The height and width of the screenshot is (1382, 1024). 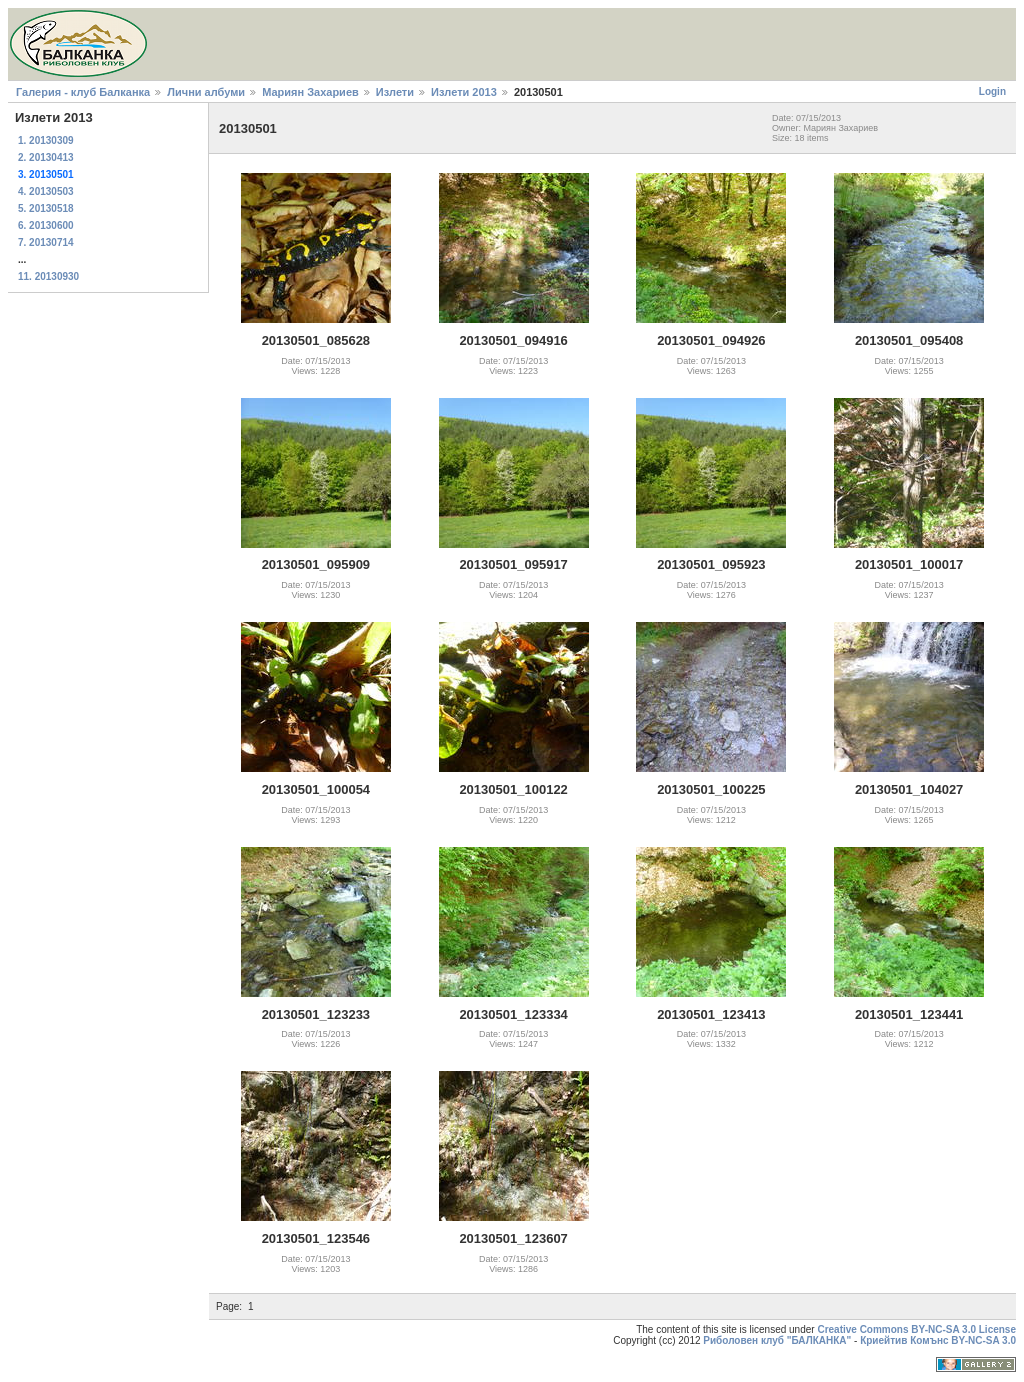 What do you see at coordinates (46, 157) in the screenshot?
I see `2. 20130413` at bounding box center [46, 157].